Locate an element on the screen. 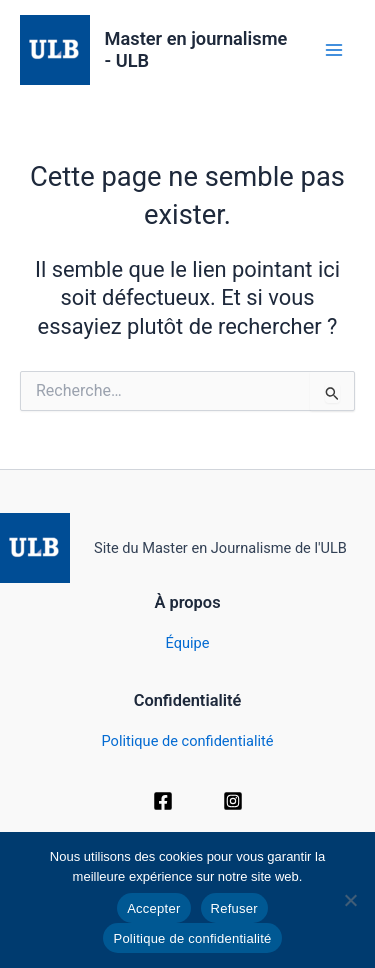 Image resolution: width=375 pixels, height=968 pixels. [Facebook] is located at coordinates (163, 801).